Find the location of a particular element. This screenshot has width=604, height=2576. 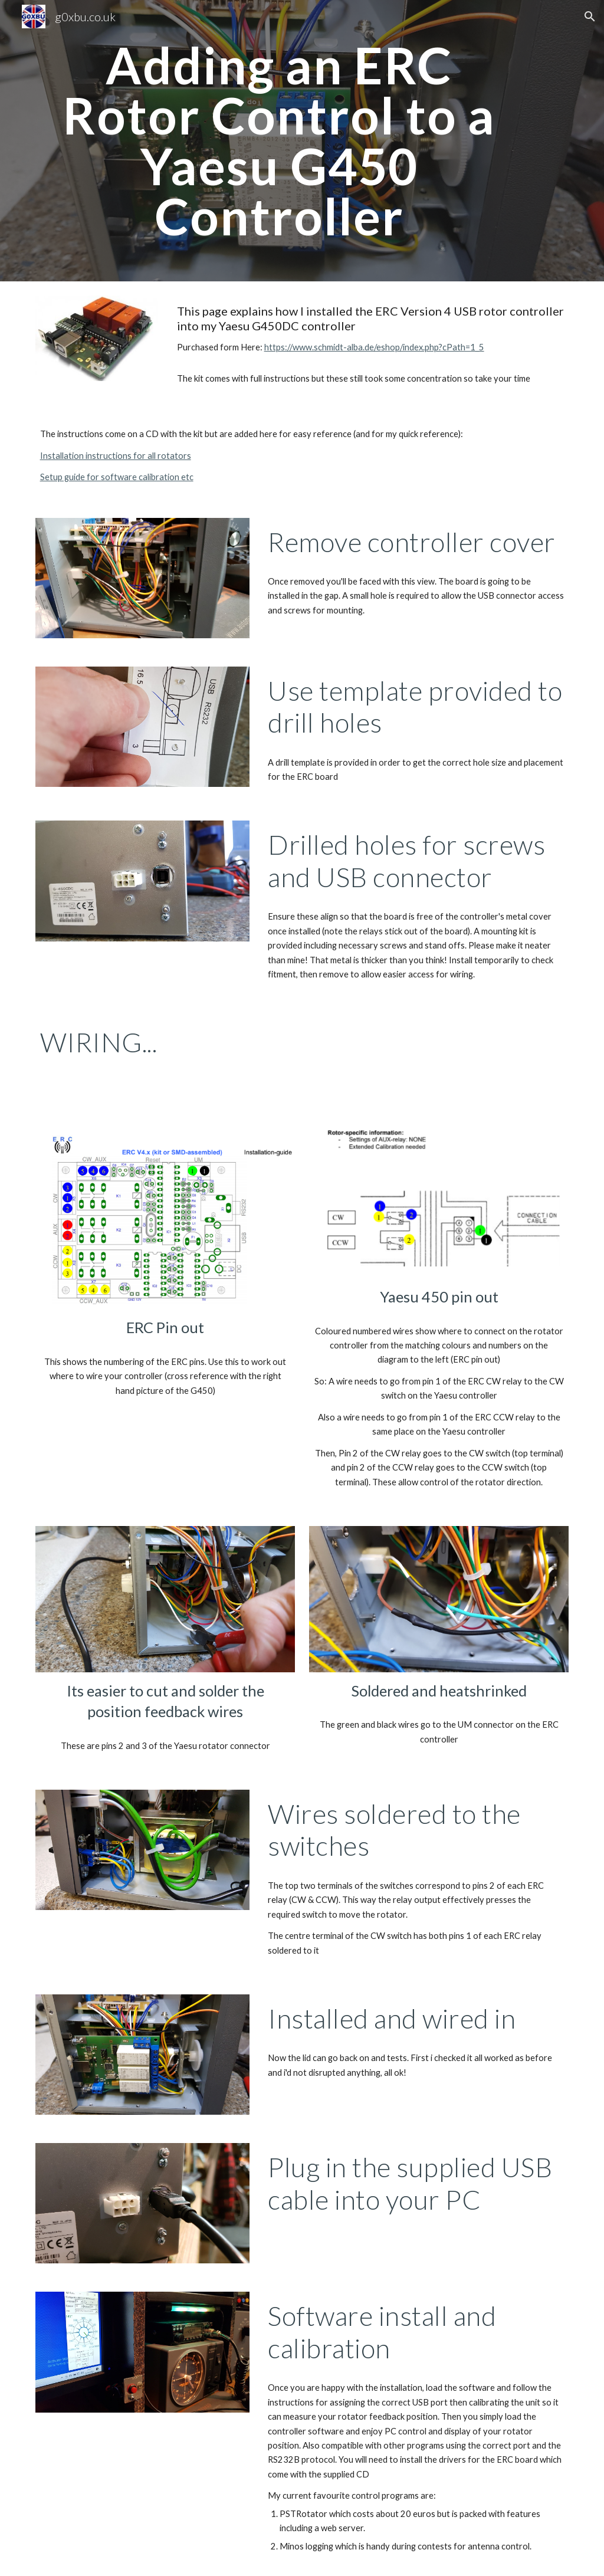

https://www.schmidt-alba.de/eshop/index.php?cPath=1_5 is located at coordinates (374, 347).